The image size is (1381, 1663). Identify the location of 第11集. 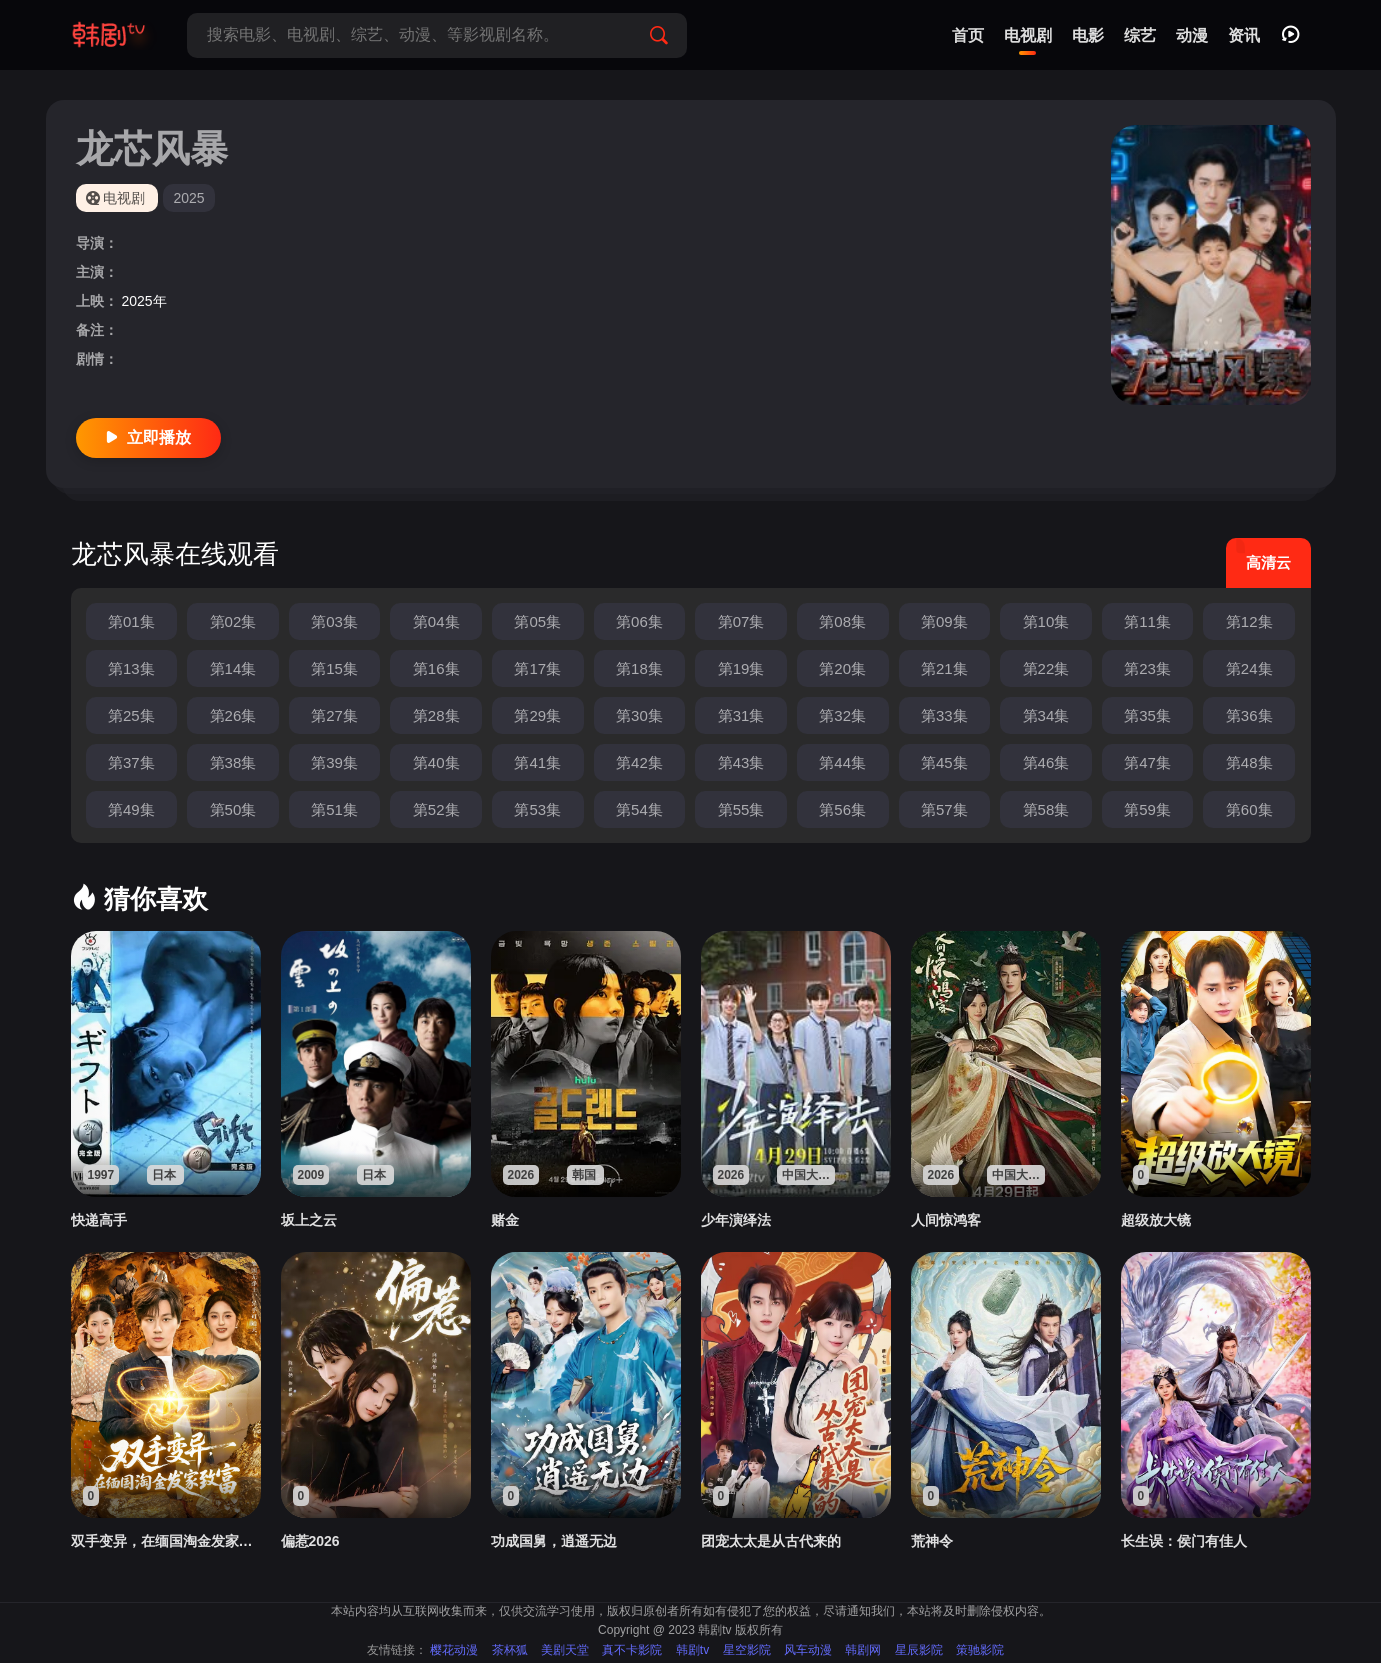
(1147, 621).